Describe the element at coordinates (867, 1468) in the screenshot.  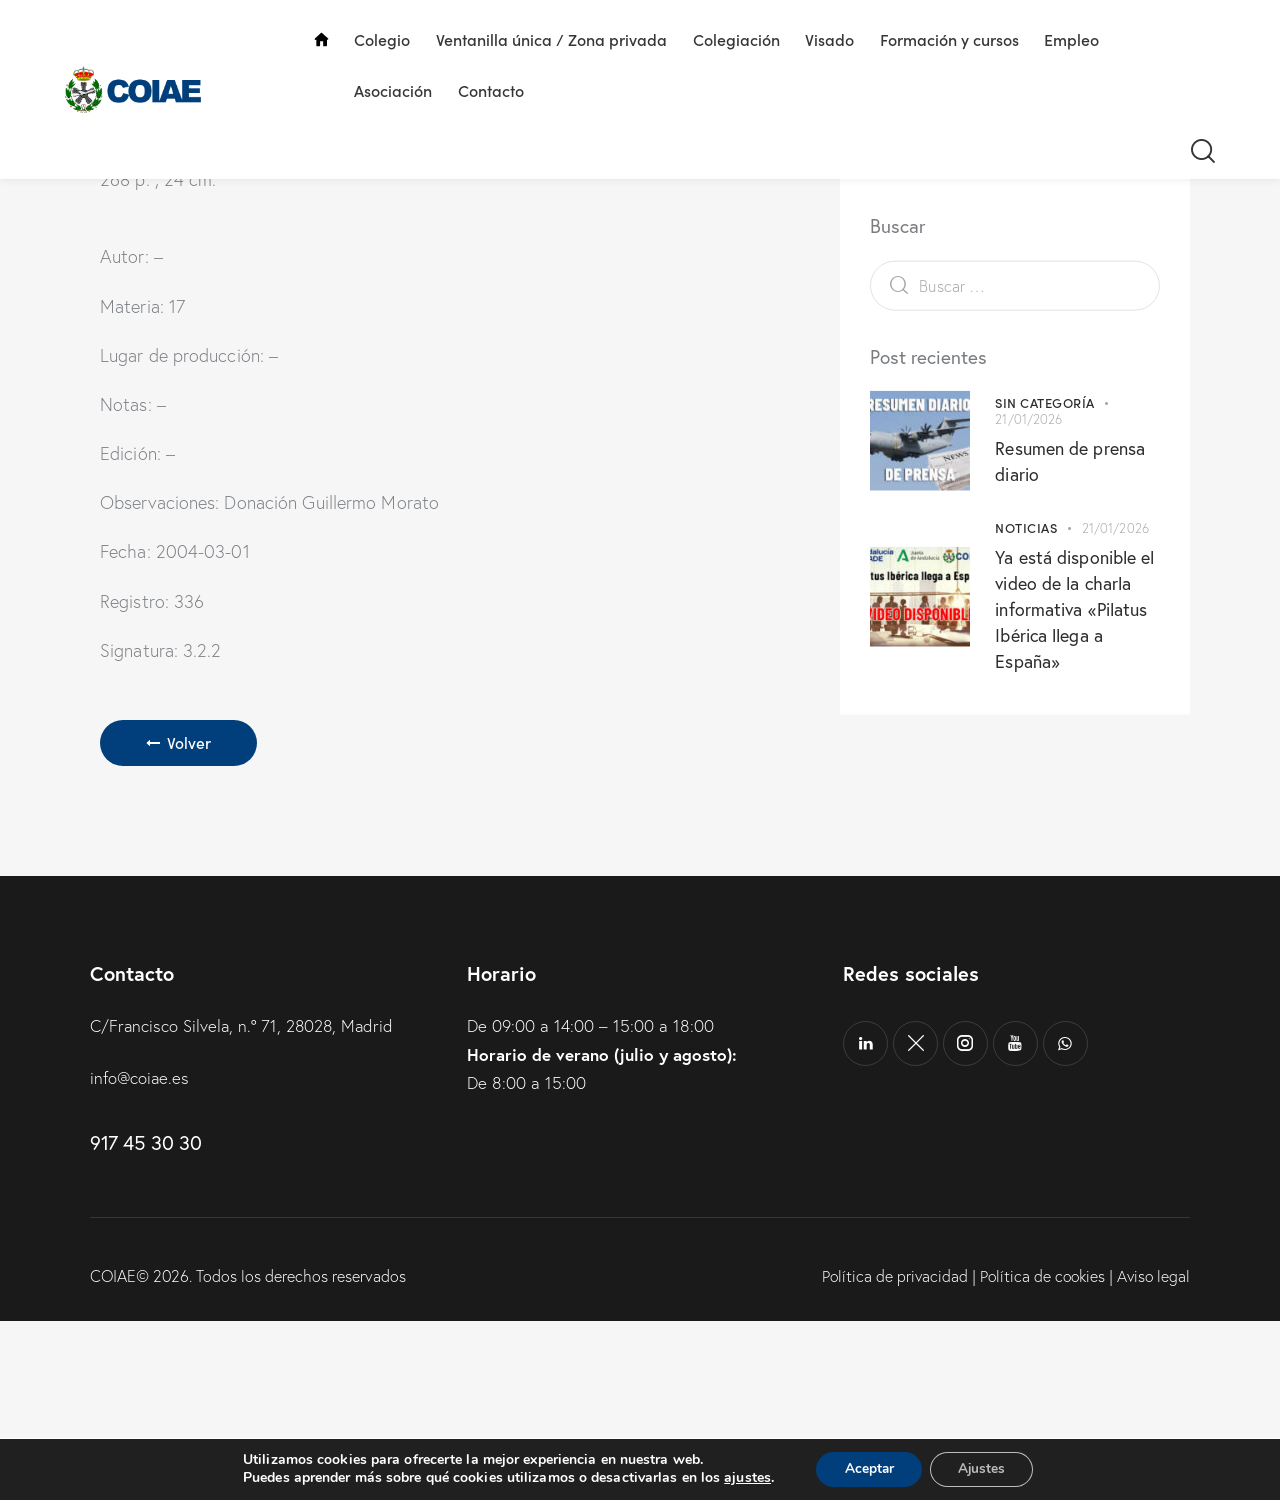
I see `Aceptar` at that location.